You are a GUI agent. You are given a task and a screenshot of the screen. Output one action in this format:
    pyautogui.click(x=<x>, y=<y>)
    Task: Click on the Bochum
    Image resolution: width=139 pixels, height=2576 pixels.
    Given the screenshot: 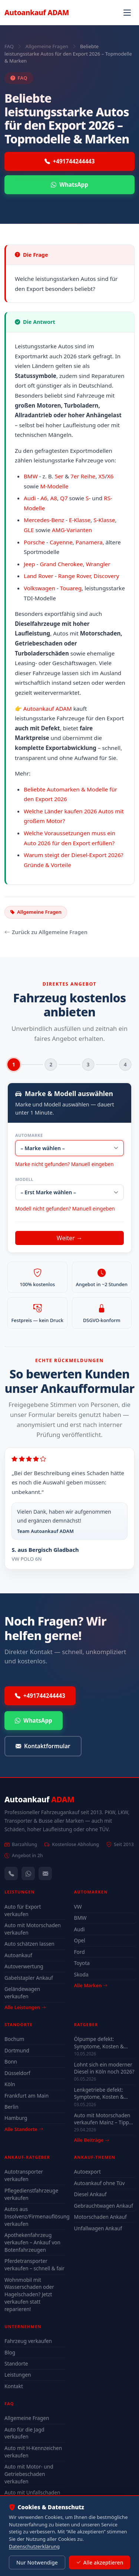 What is the action you would take?
    pyautogui.click(x=14, y=2038)
    